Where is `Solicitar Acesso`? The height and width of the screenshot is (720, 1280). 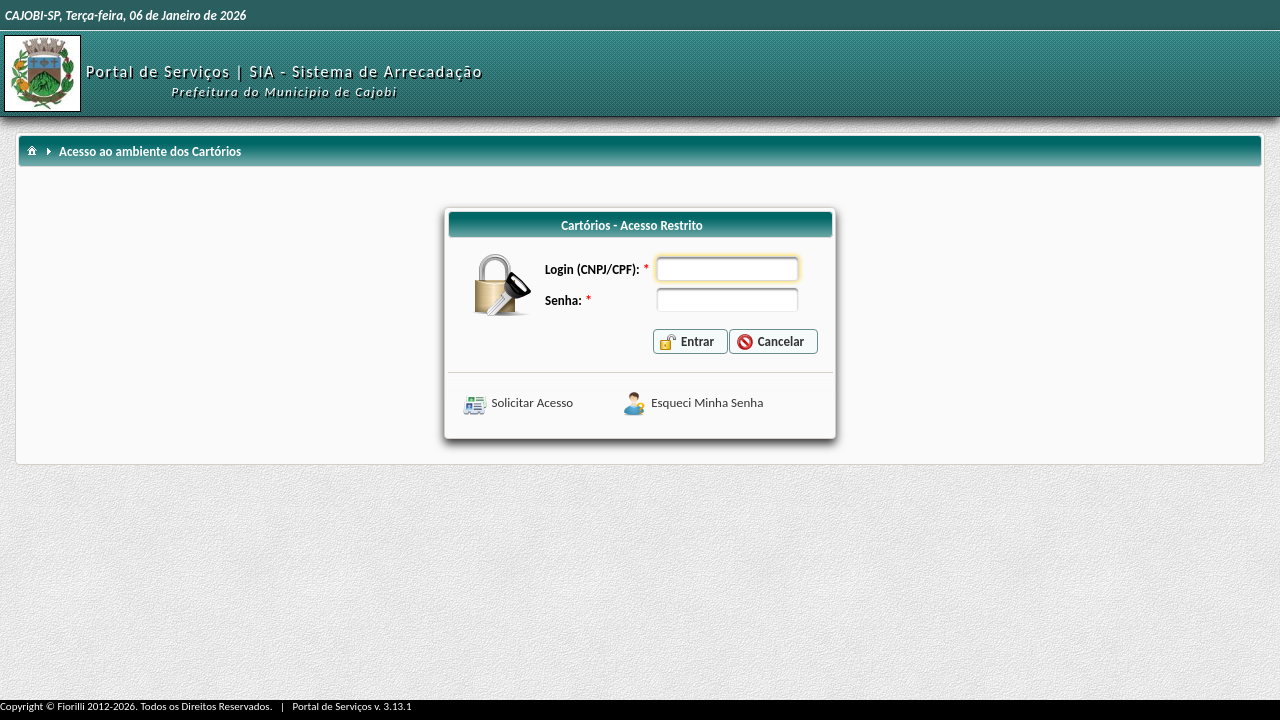
Solicitar Acesso is located at coordinates (533, 402).